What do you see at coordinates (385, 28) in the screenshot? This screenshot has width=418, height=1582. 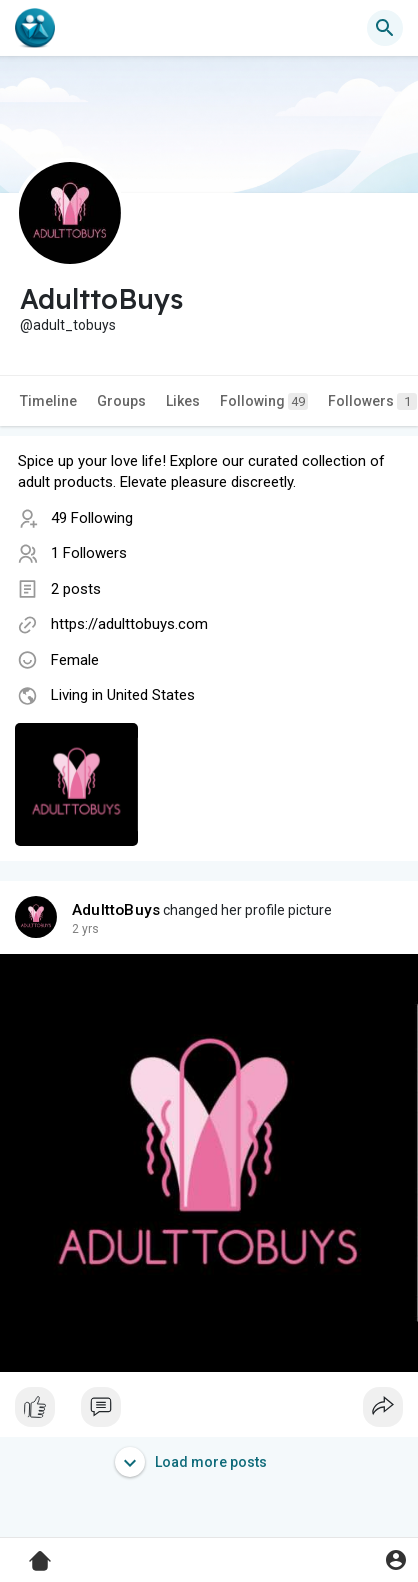 I see `[button]` at bounding box center [385, 28].